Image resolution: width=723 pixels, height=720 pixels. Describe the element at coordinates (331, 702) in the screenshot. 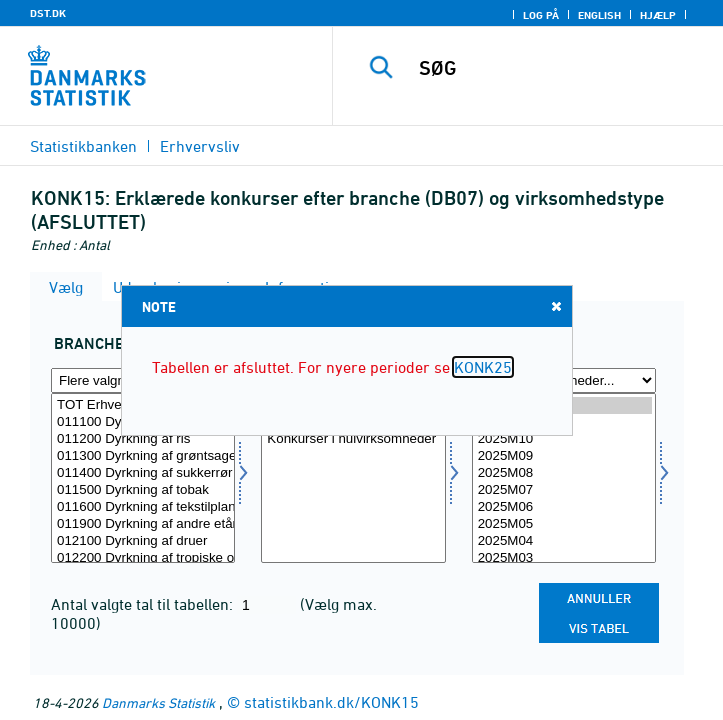

I see `statistikbank.dk/KONK15` at that location.